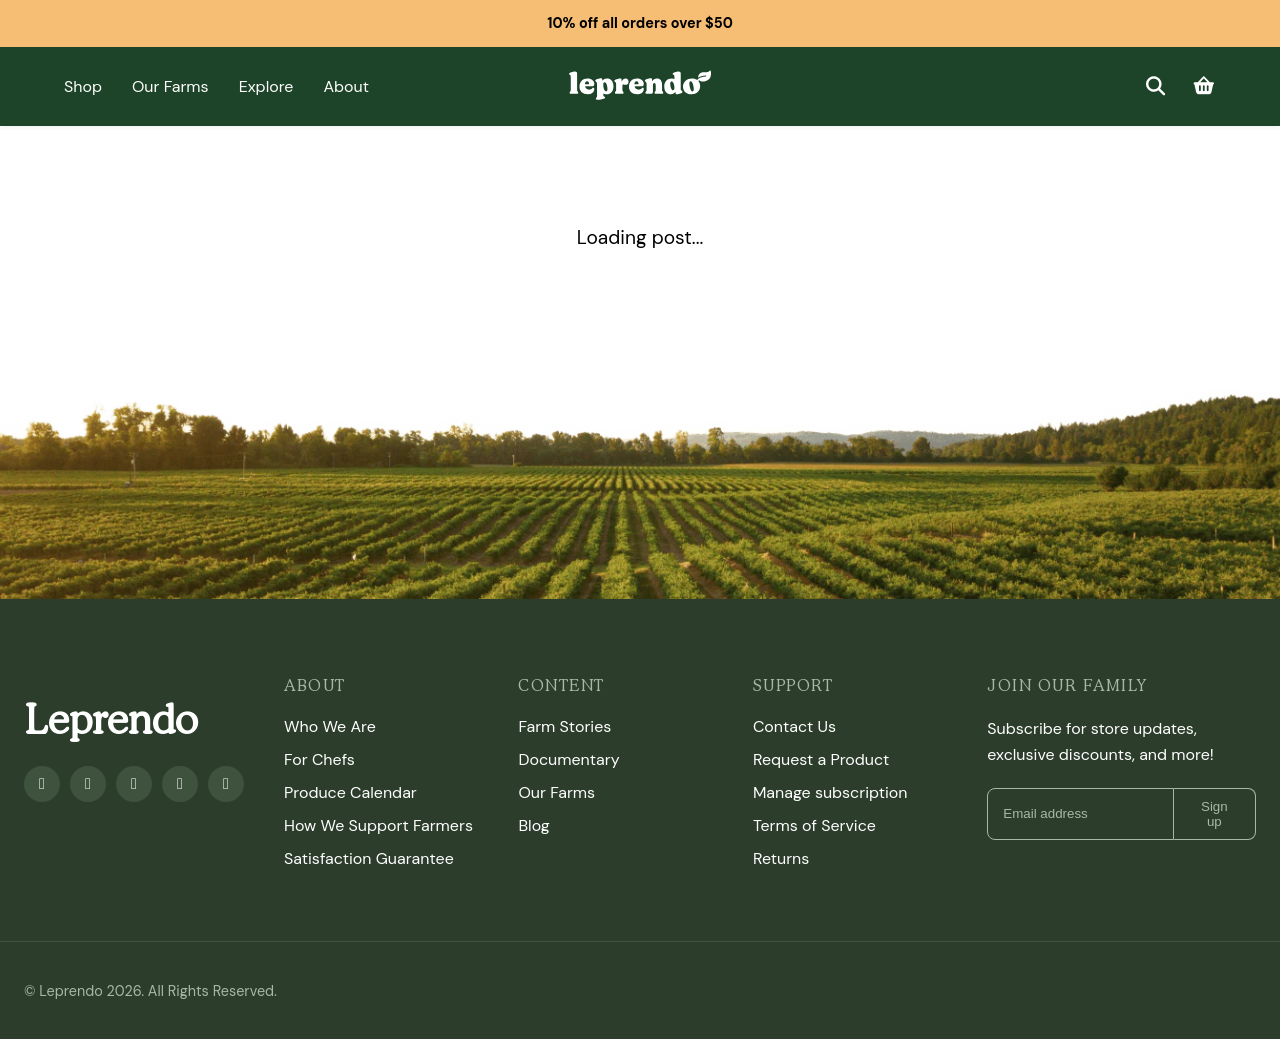  What do you see at coordinates (821, 759) in the screenshot?
I see `Request a Product` at bounding box center [821, 759].